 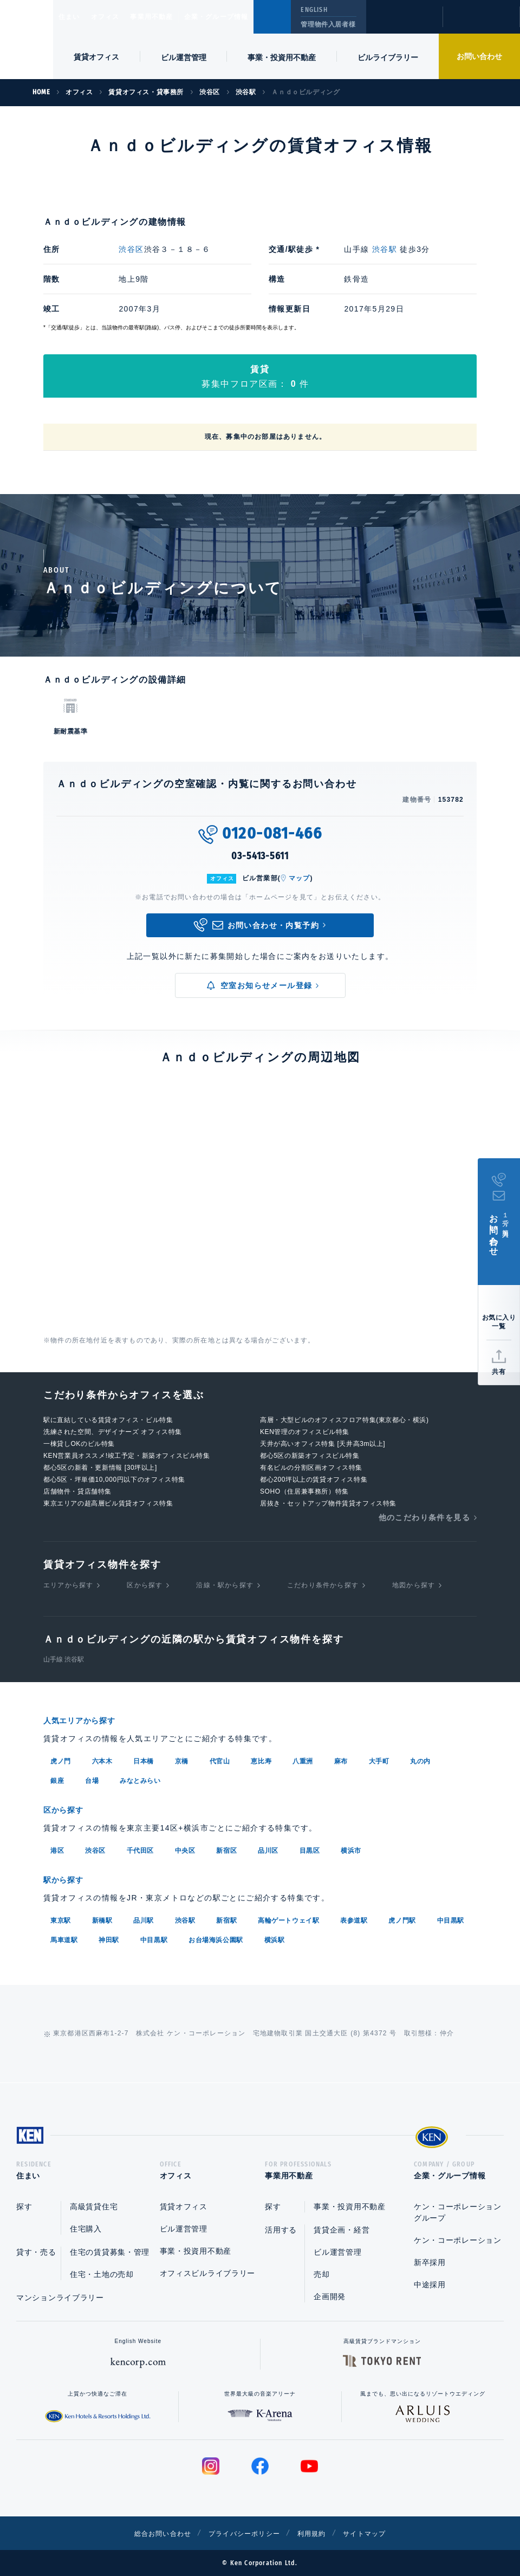 What do you see at coordinates (249, 17) in the screenshot?
I see `企業・グループ情報` at bounding box center [249, 17].